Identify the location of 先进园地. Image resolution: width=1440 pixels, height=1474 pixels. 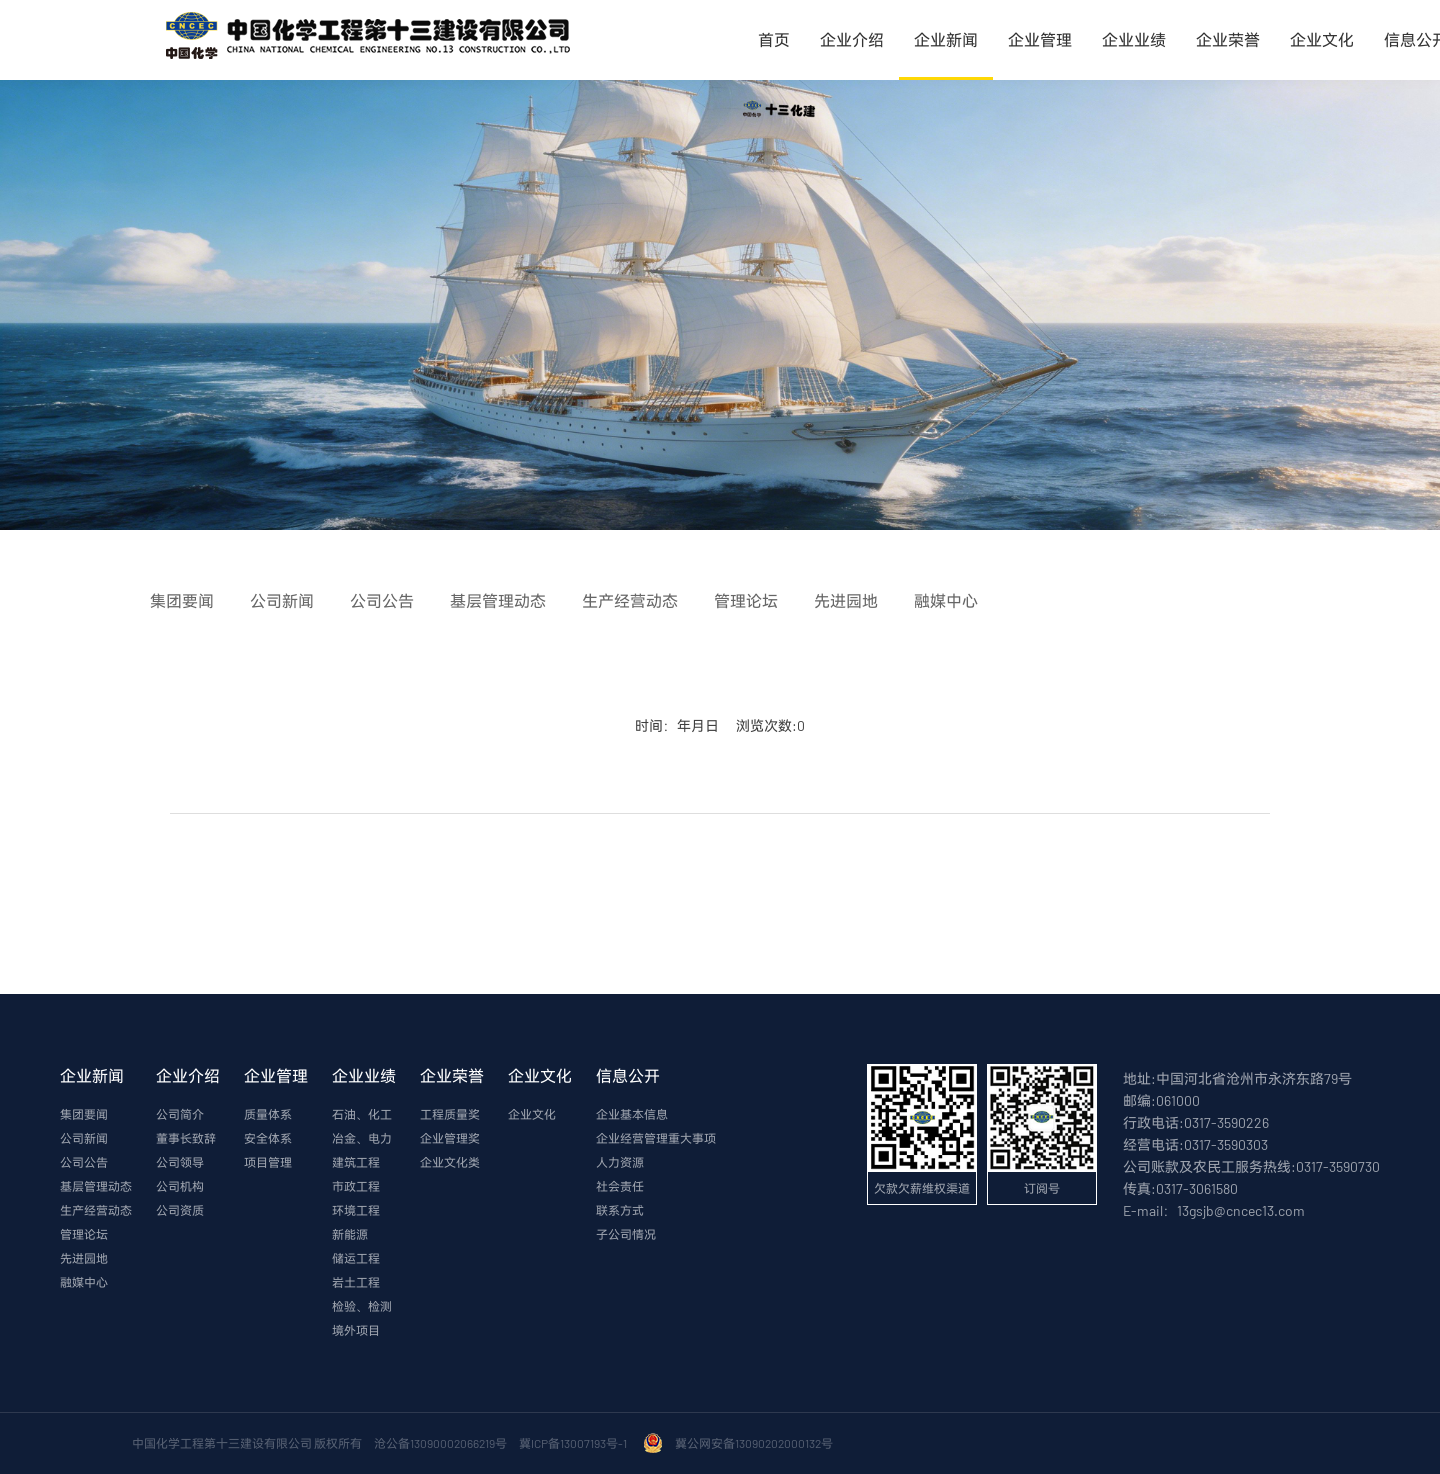
(84, 1258).